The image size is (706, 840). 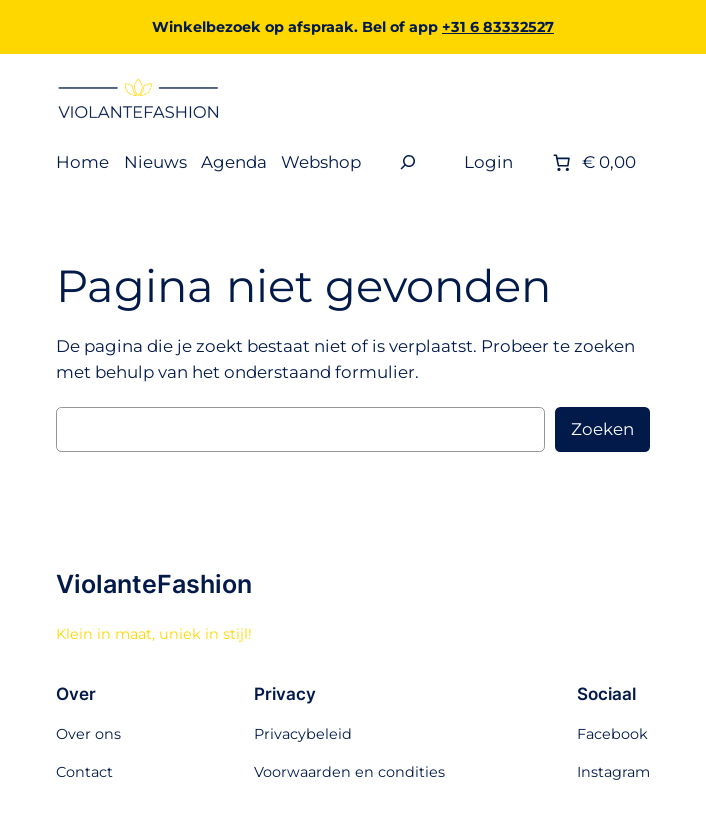 What do you see at coordinates (602, 429) in the screenshot?
I see `Zoeken` at bounding box center [602, 429].